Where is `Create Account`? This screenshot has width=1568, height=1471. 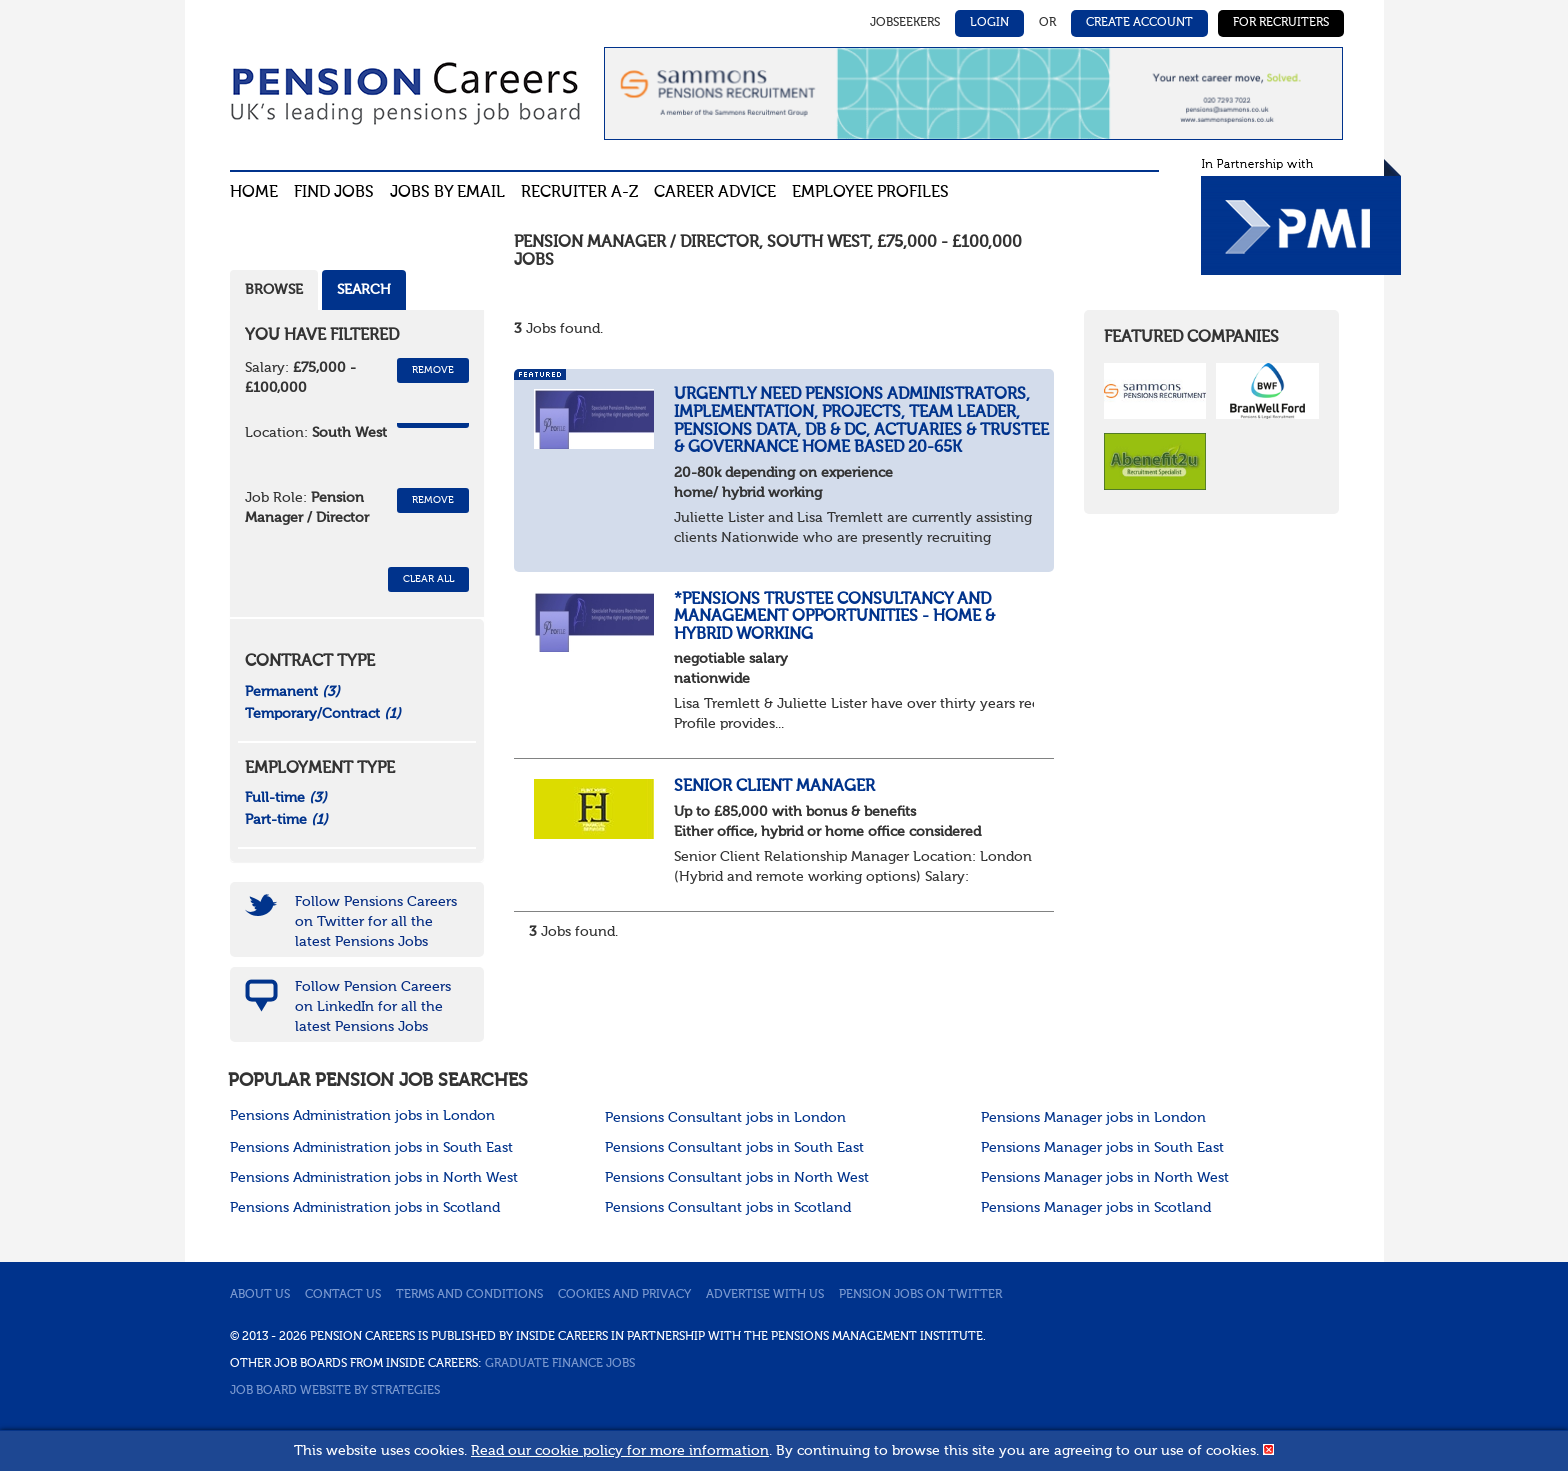 Create Account is located at coordinates (1139, 23).